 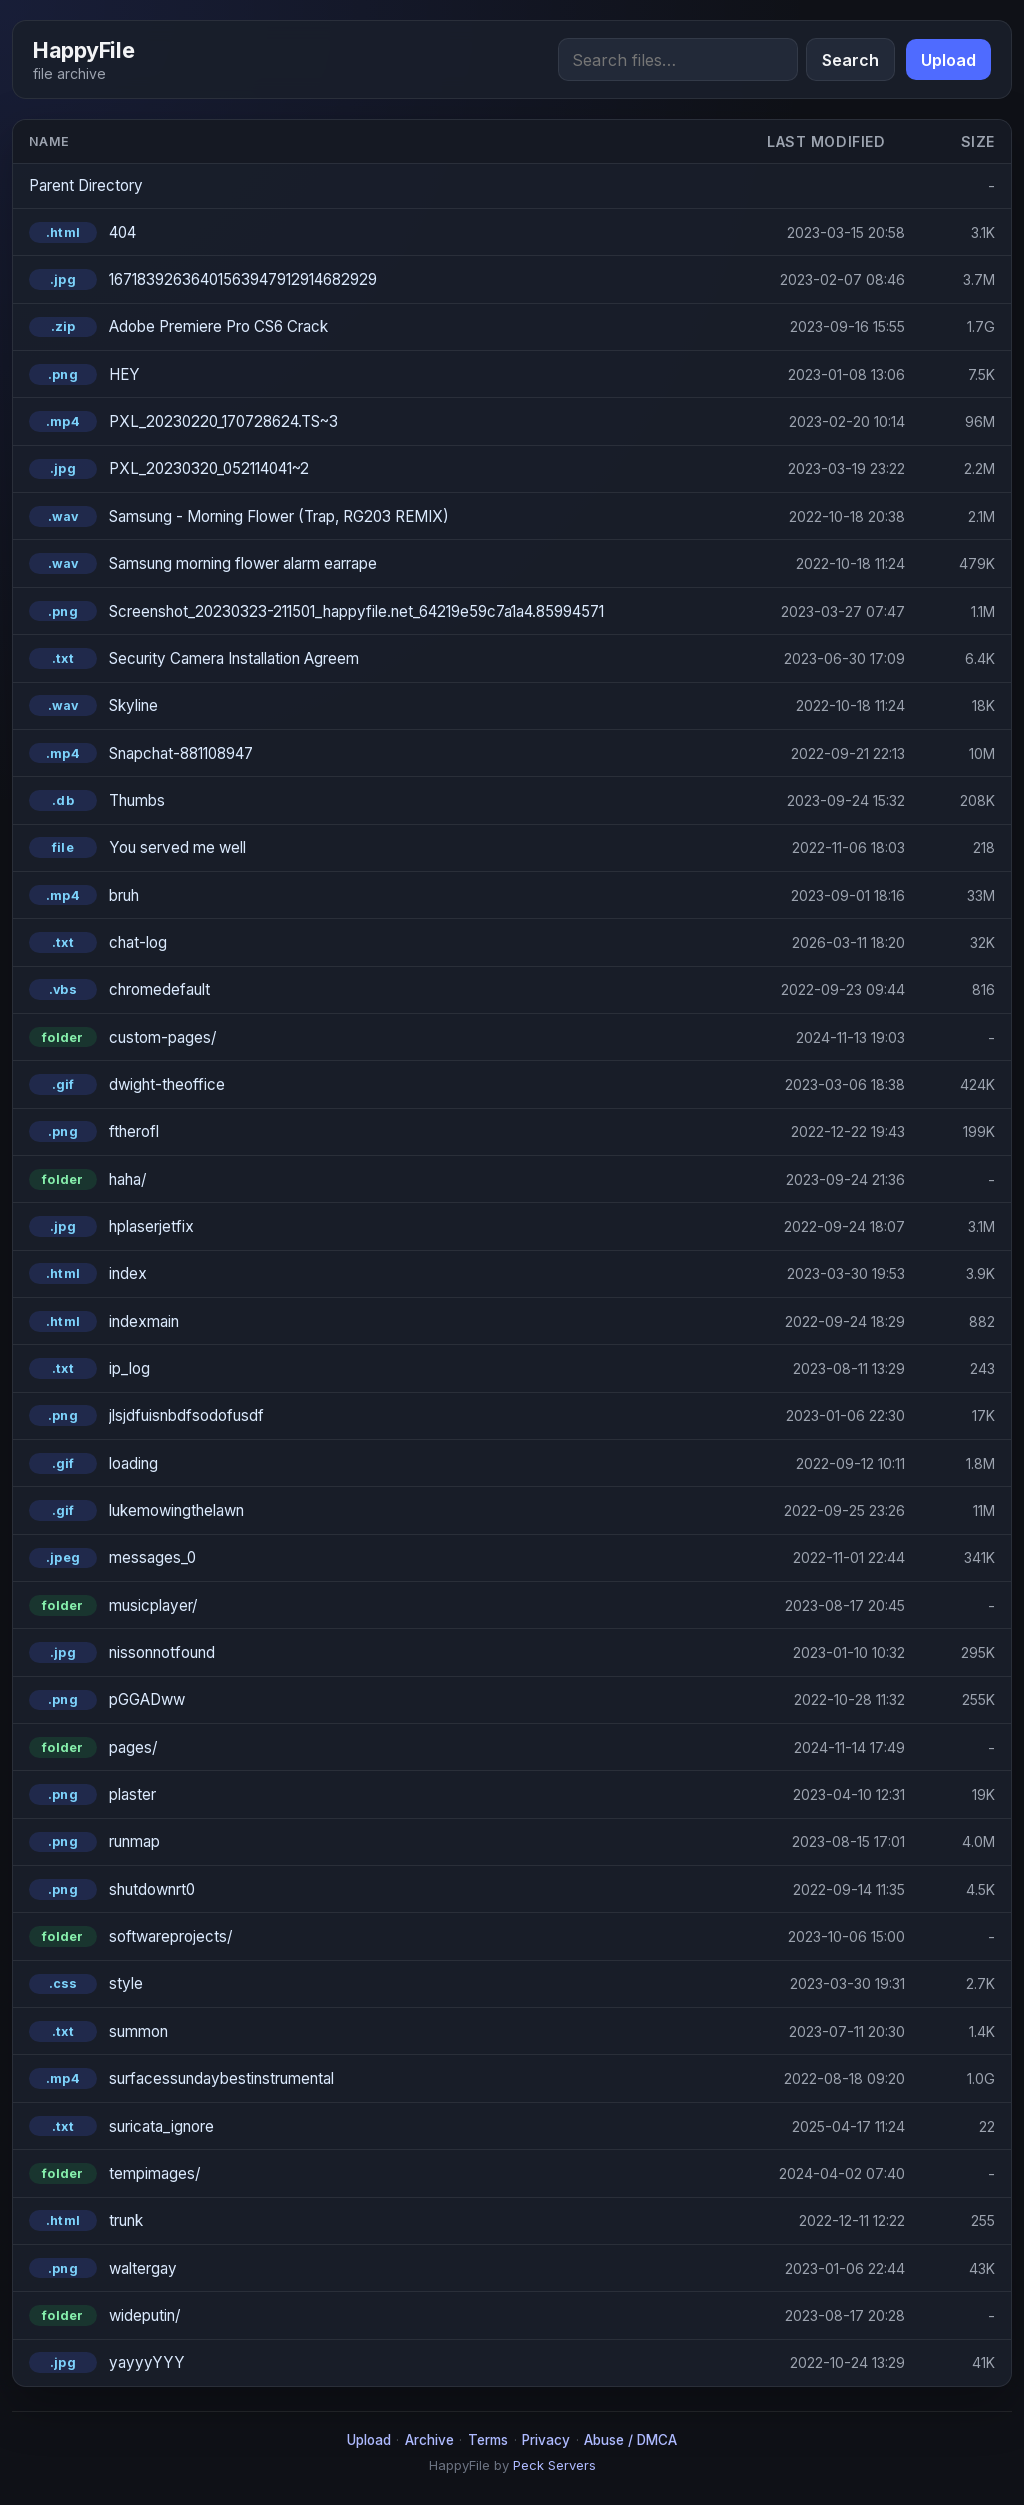 I want to click on Upload, so click(x=948, y=60).